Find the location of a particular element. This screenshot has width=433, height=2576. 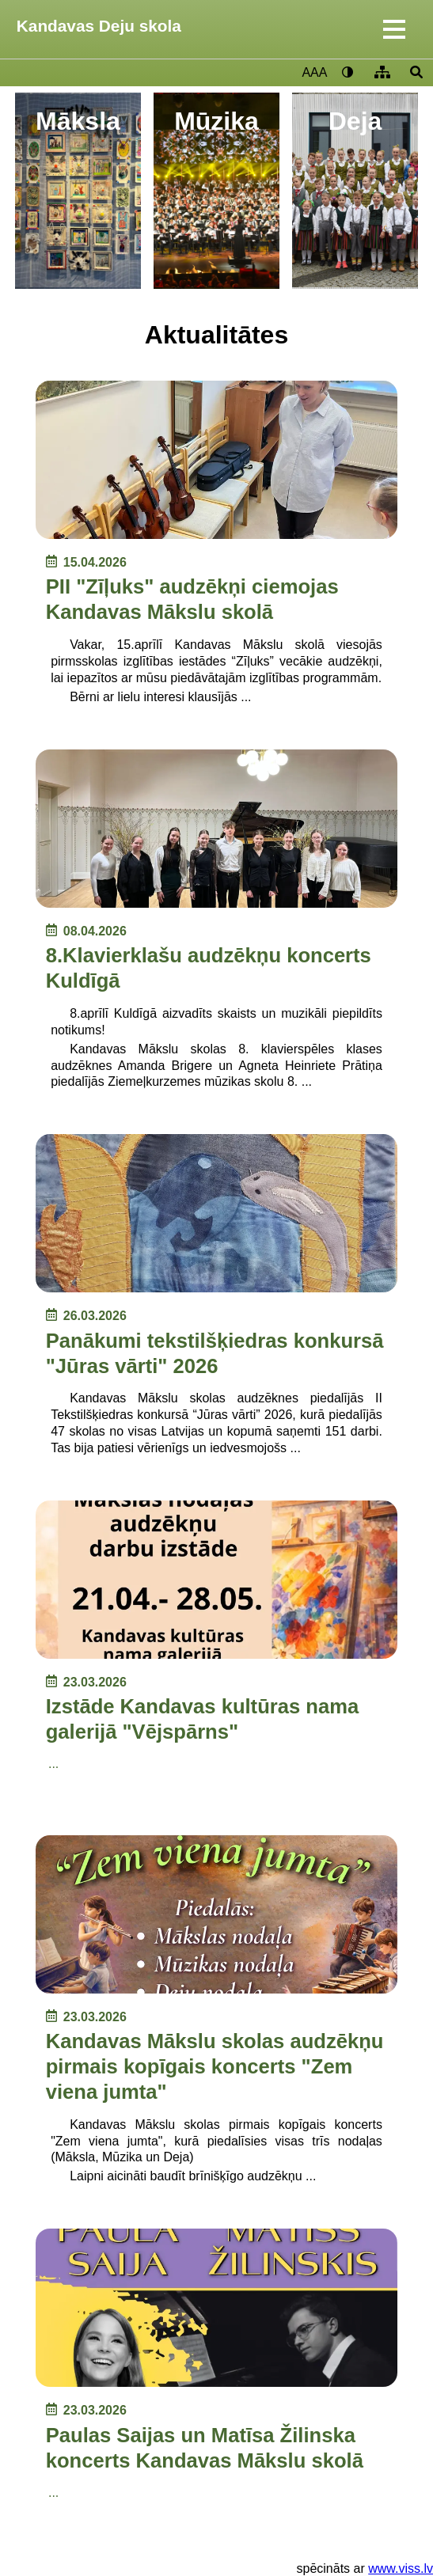

Mūzika is located at coordinates (216, 121).